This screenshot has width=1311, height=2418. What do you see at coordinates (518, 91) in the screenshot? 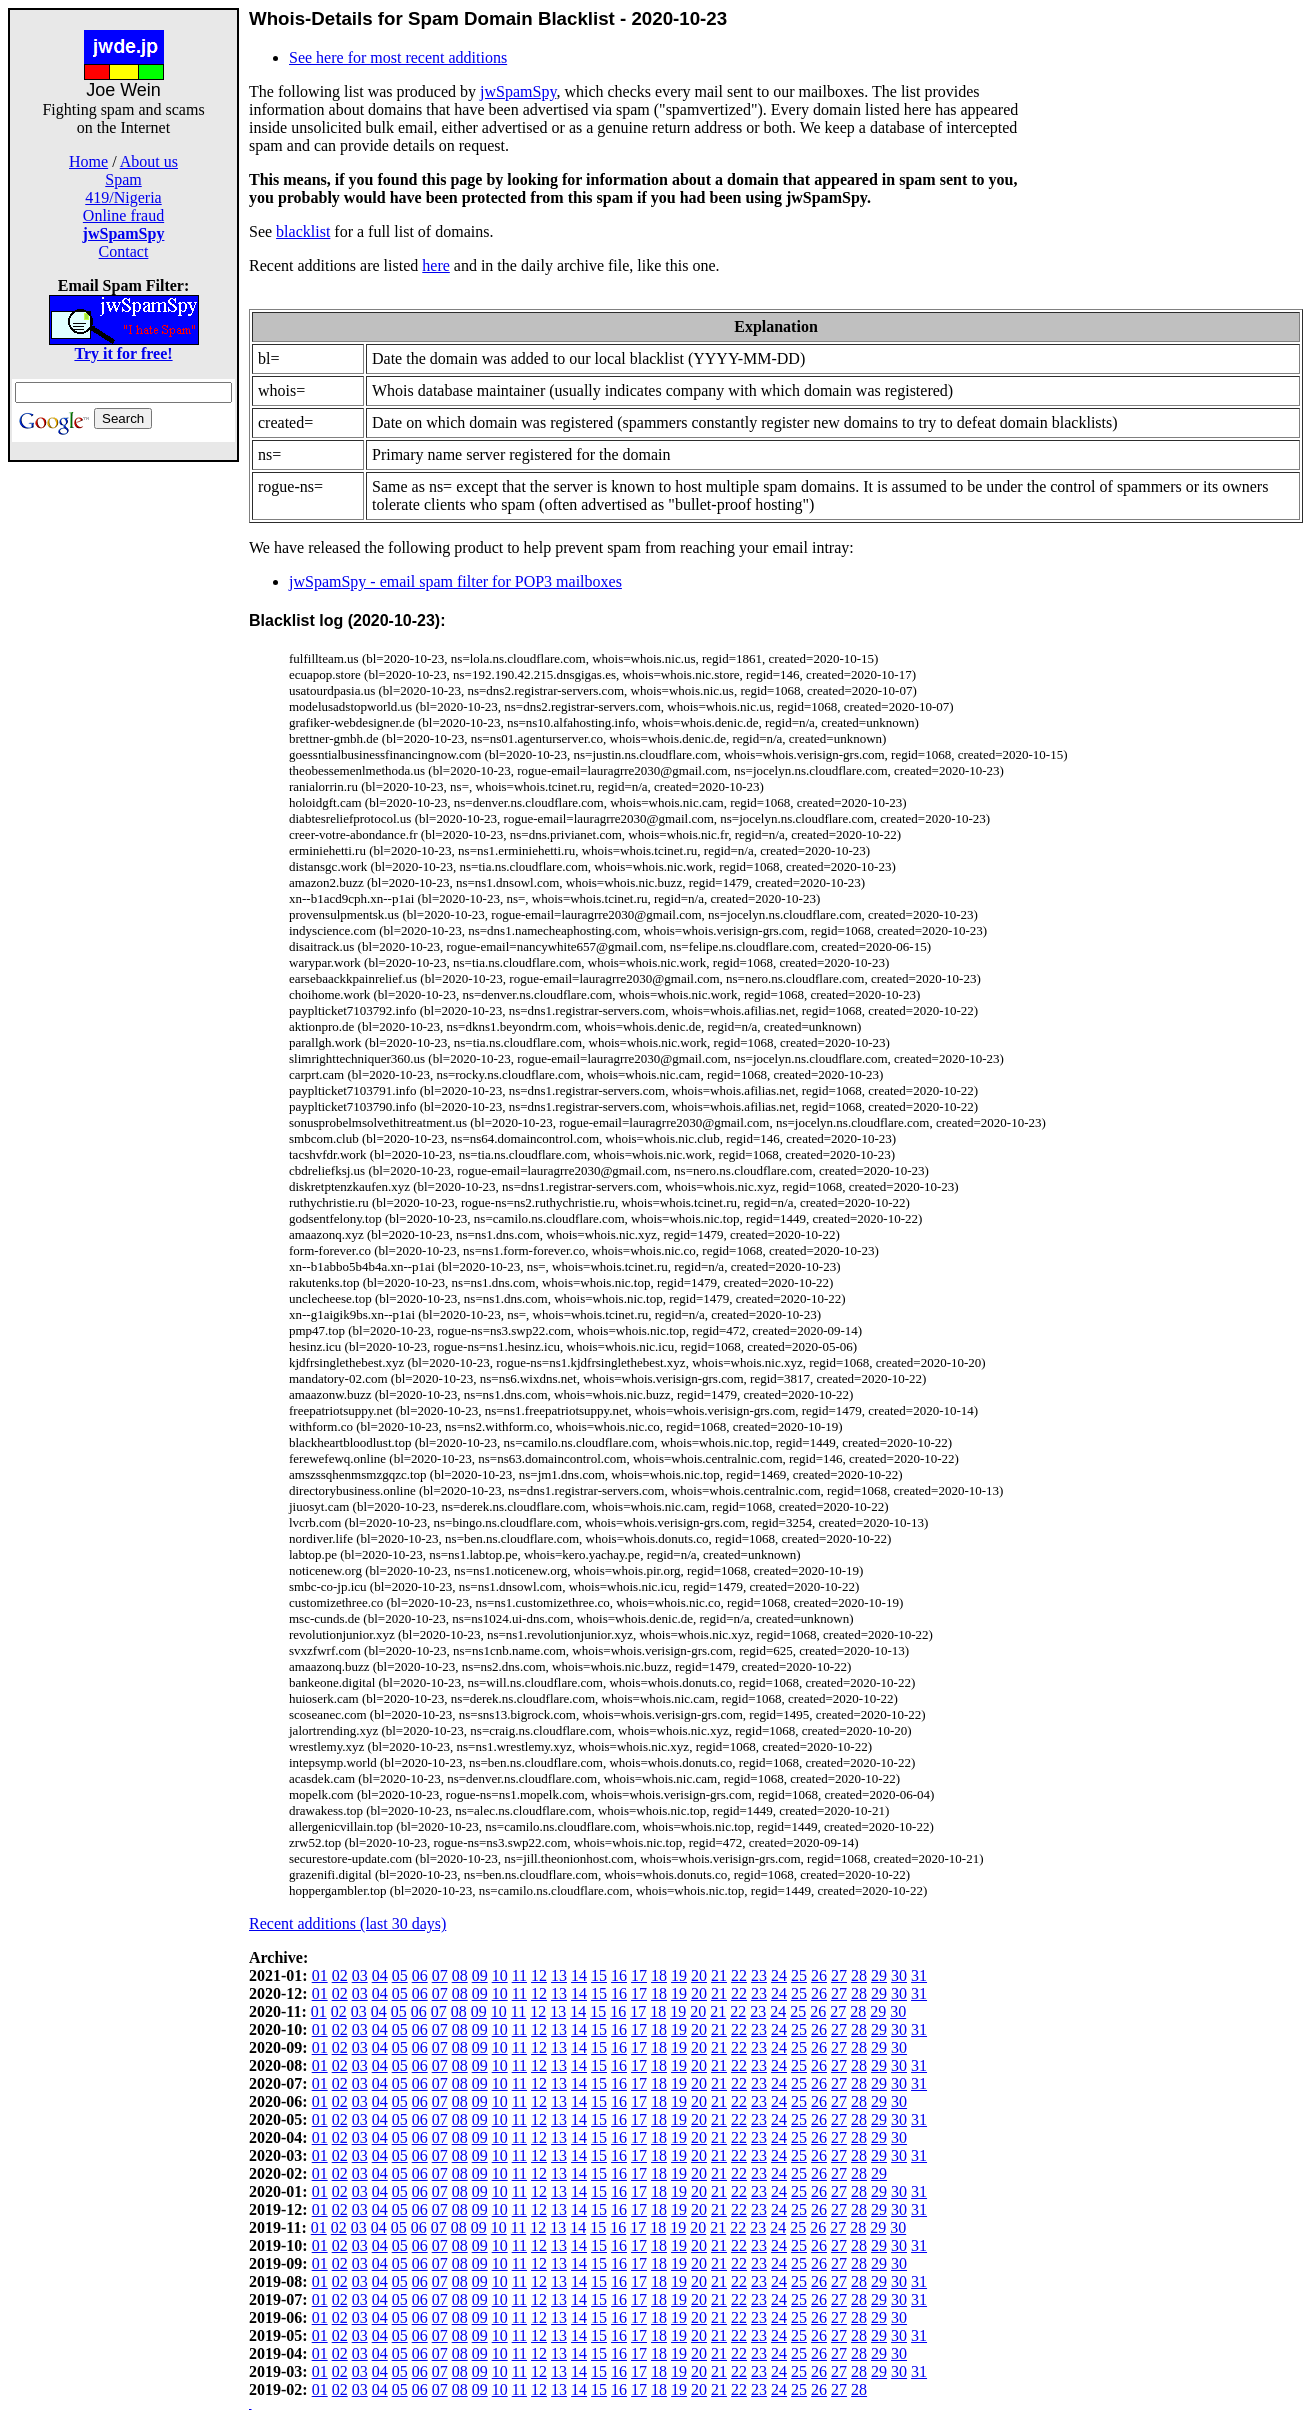
I see `jwSpamSpy` at bounding box center [518, 91].